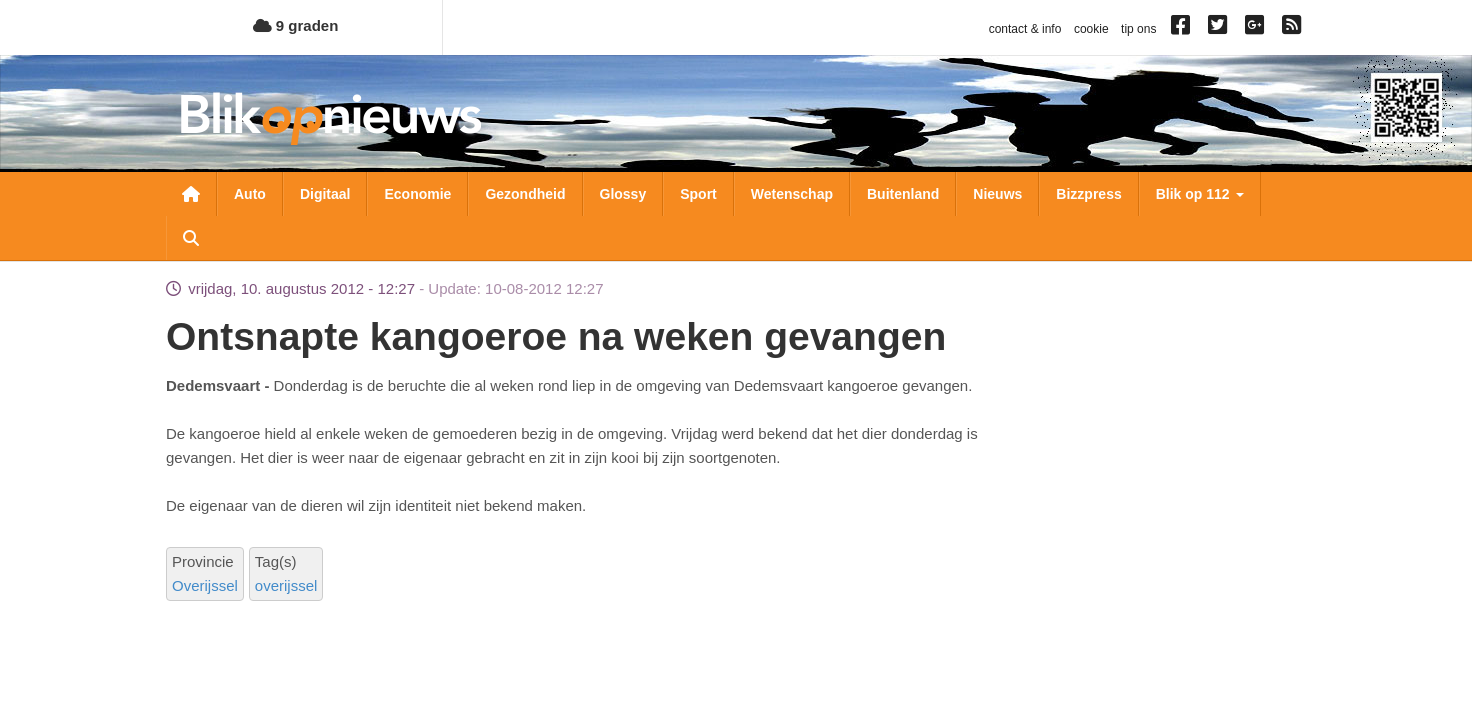 This screenshot has width=1472, height=720. Describe the element at coordinates (325, 194) in the screenshot. I see `Digitaal` at that location.